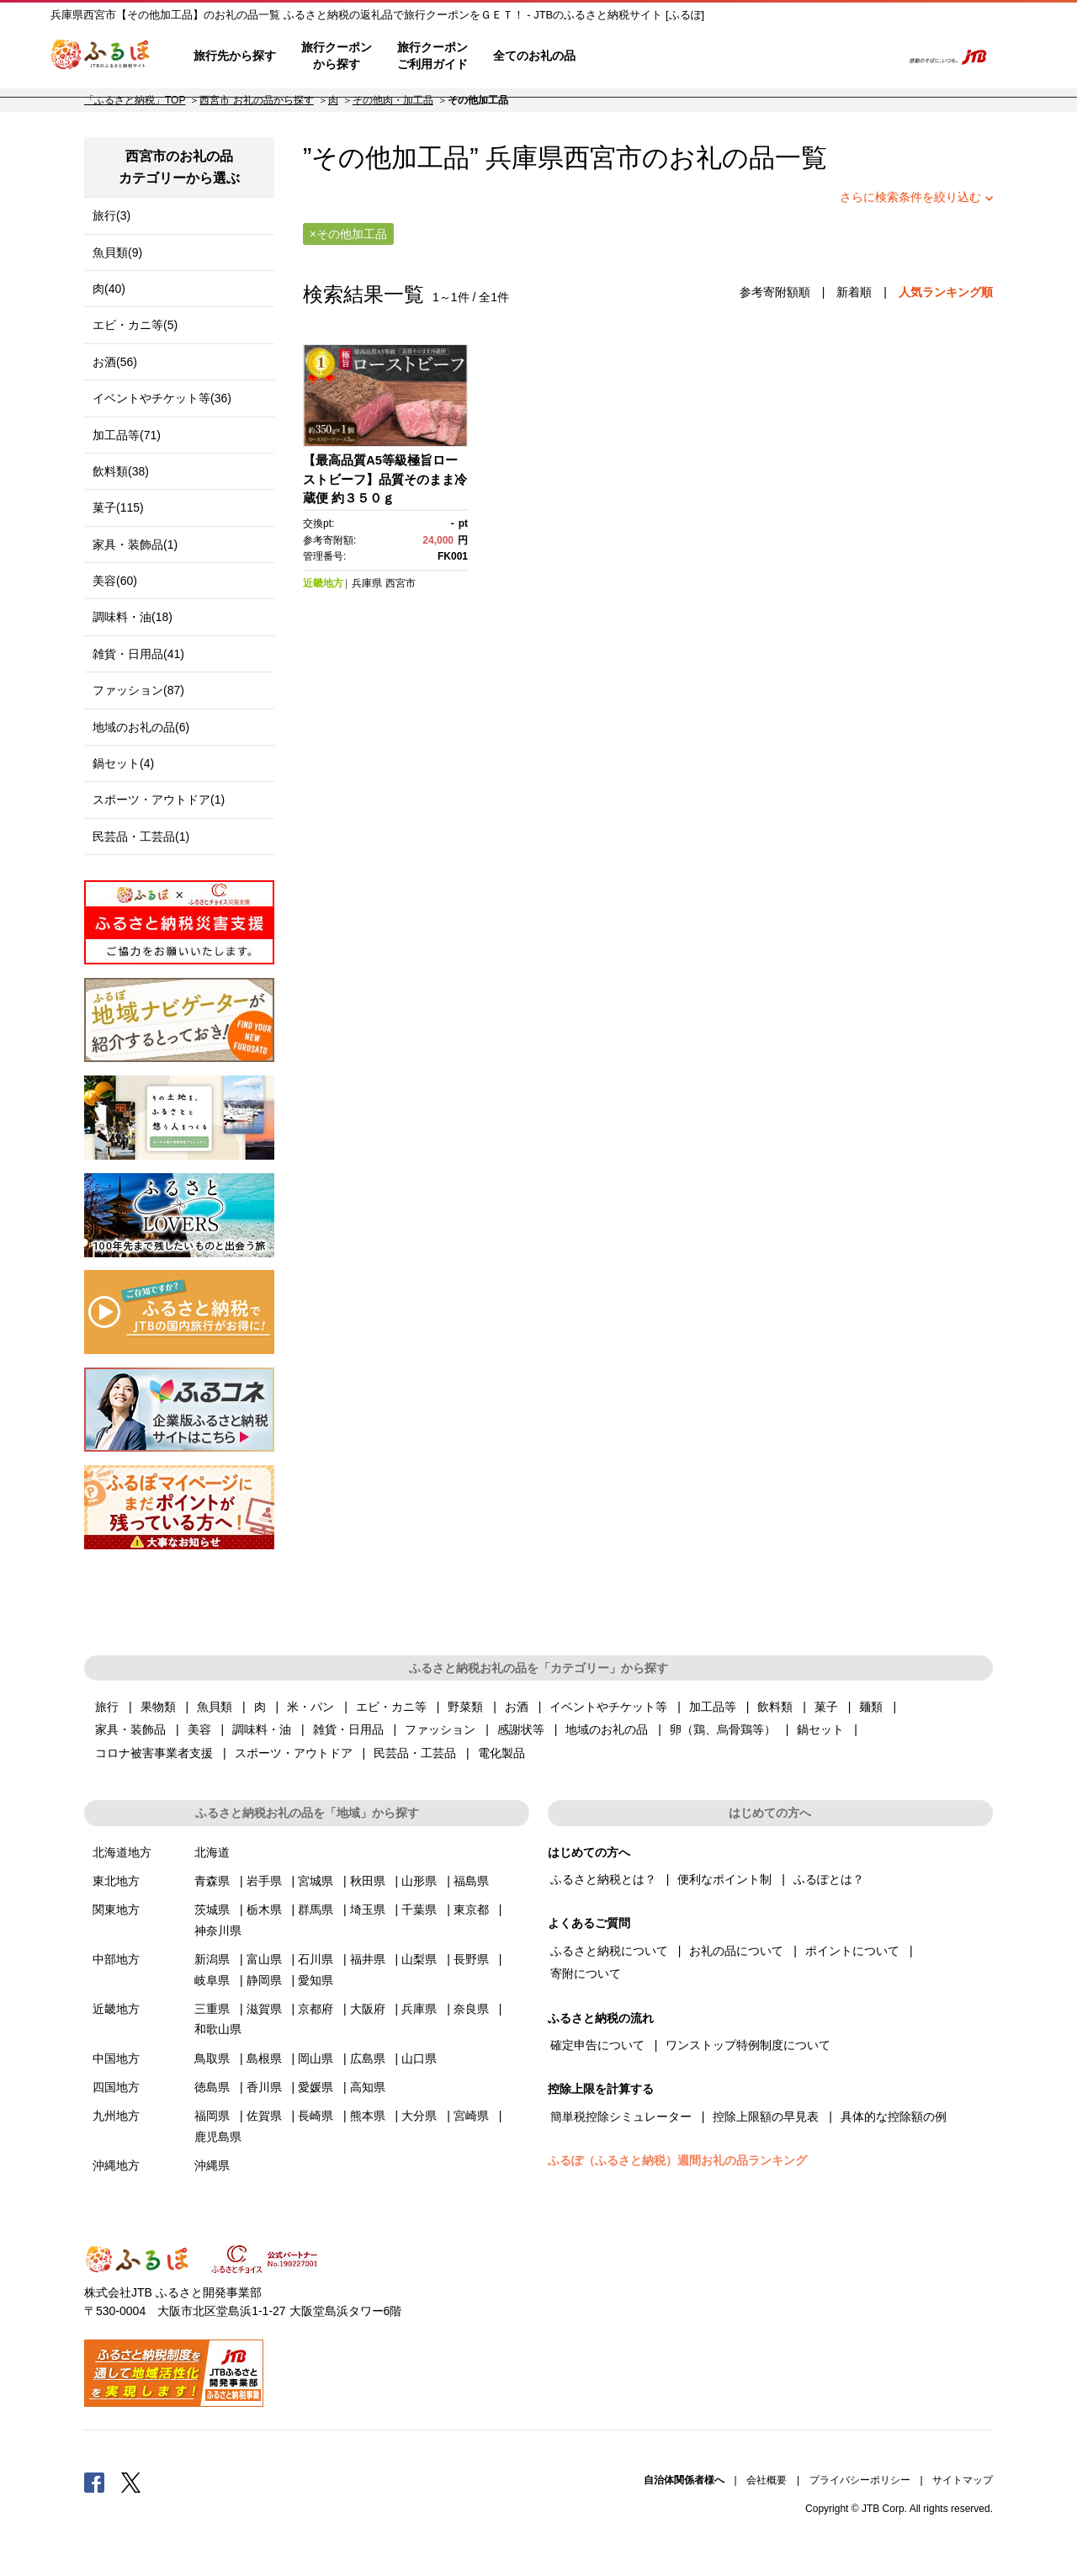  Describe the element at coordinates (597, 2045) in the screenshot. I see `確定申告について` at that location.